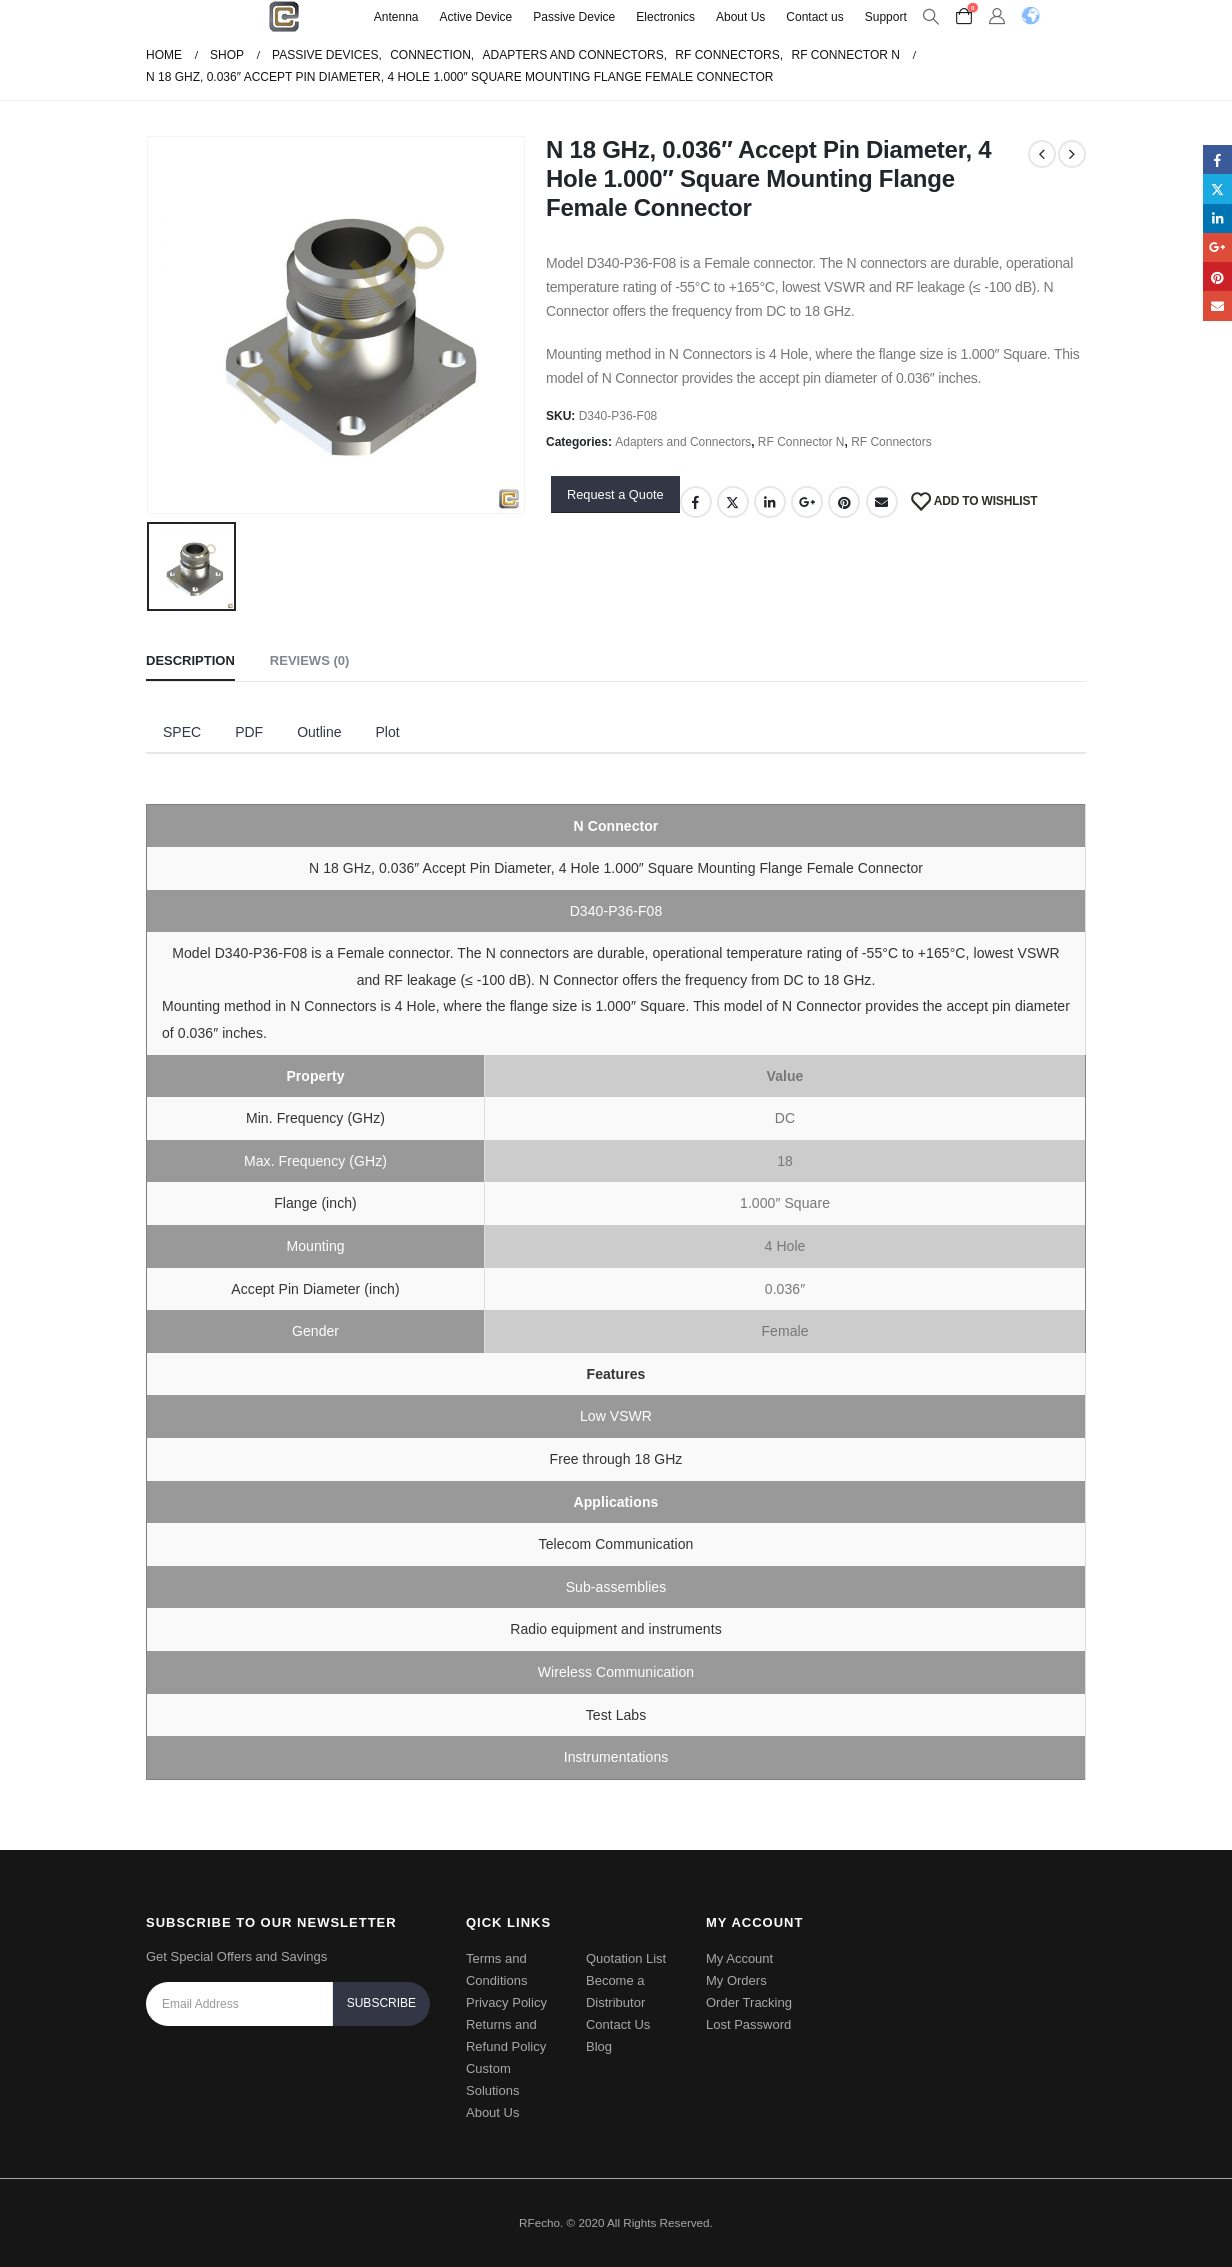 The height and width of the screenshot is (2267, 1232). What do you see at coordinates (249, 732) in the screenshot?
I see `PDF` at bounding box center [249, 732].